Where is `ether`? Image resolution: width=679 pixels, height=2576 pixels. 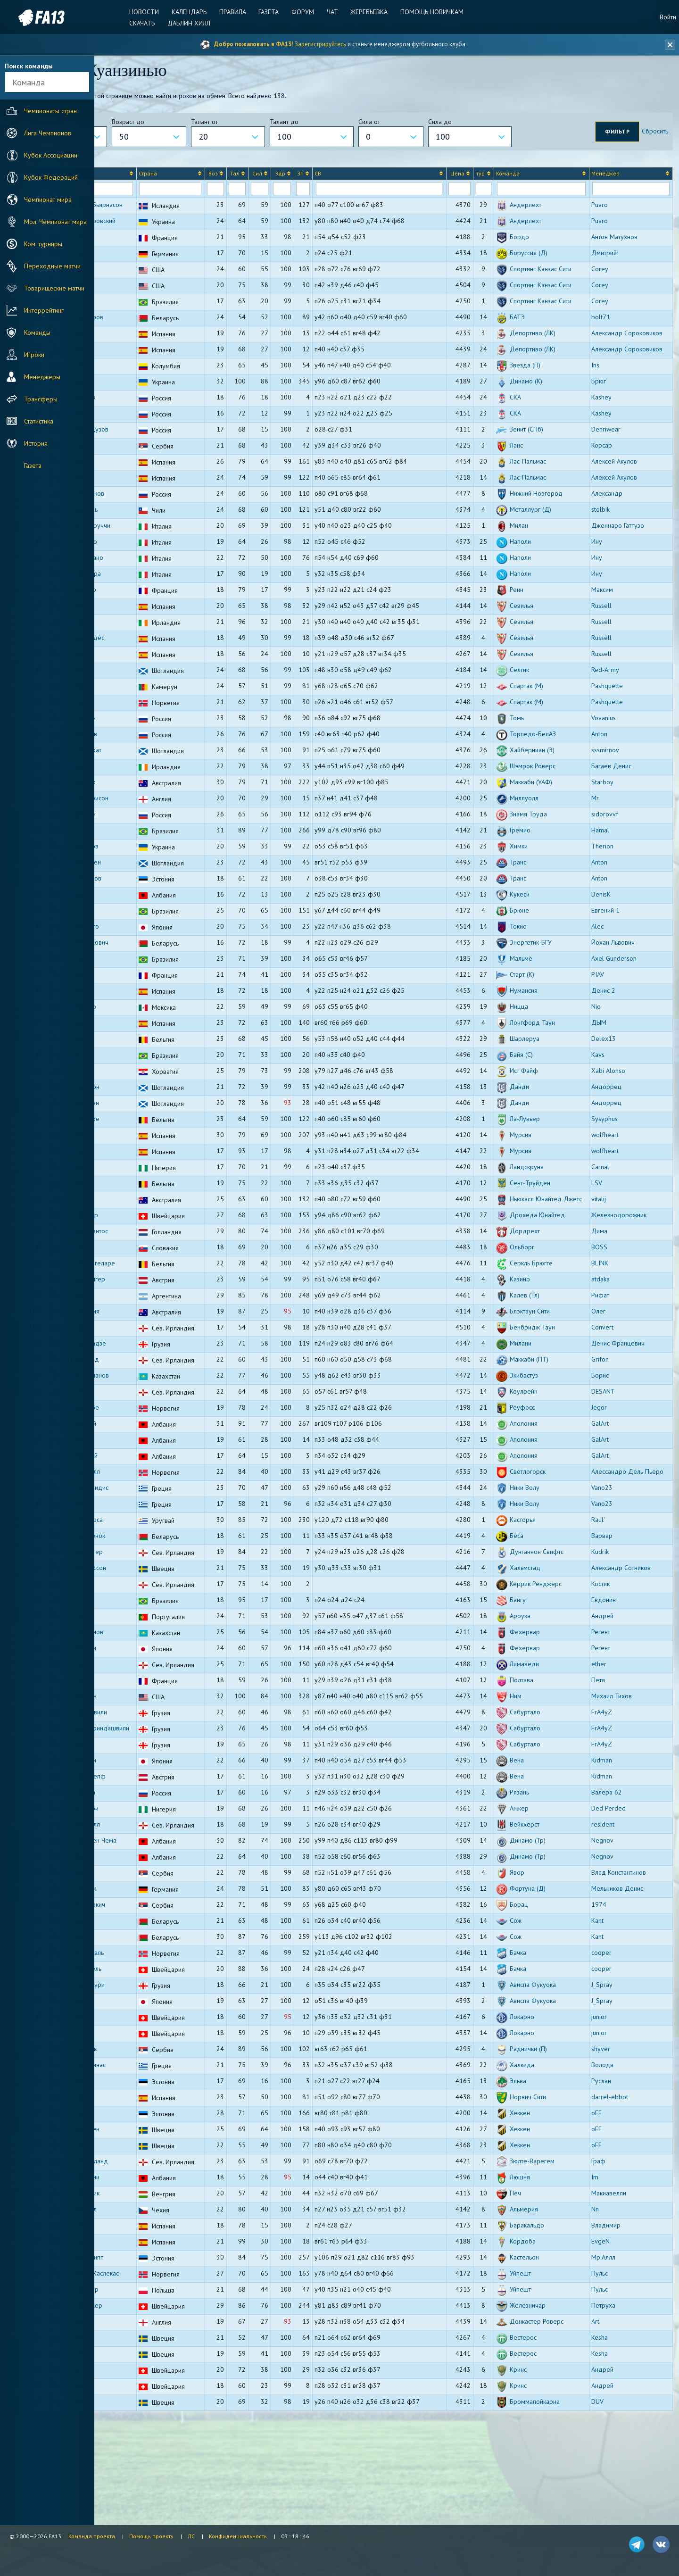 ether is located at coordinates (609, 1735).